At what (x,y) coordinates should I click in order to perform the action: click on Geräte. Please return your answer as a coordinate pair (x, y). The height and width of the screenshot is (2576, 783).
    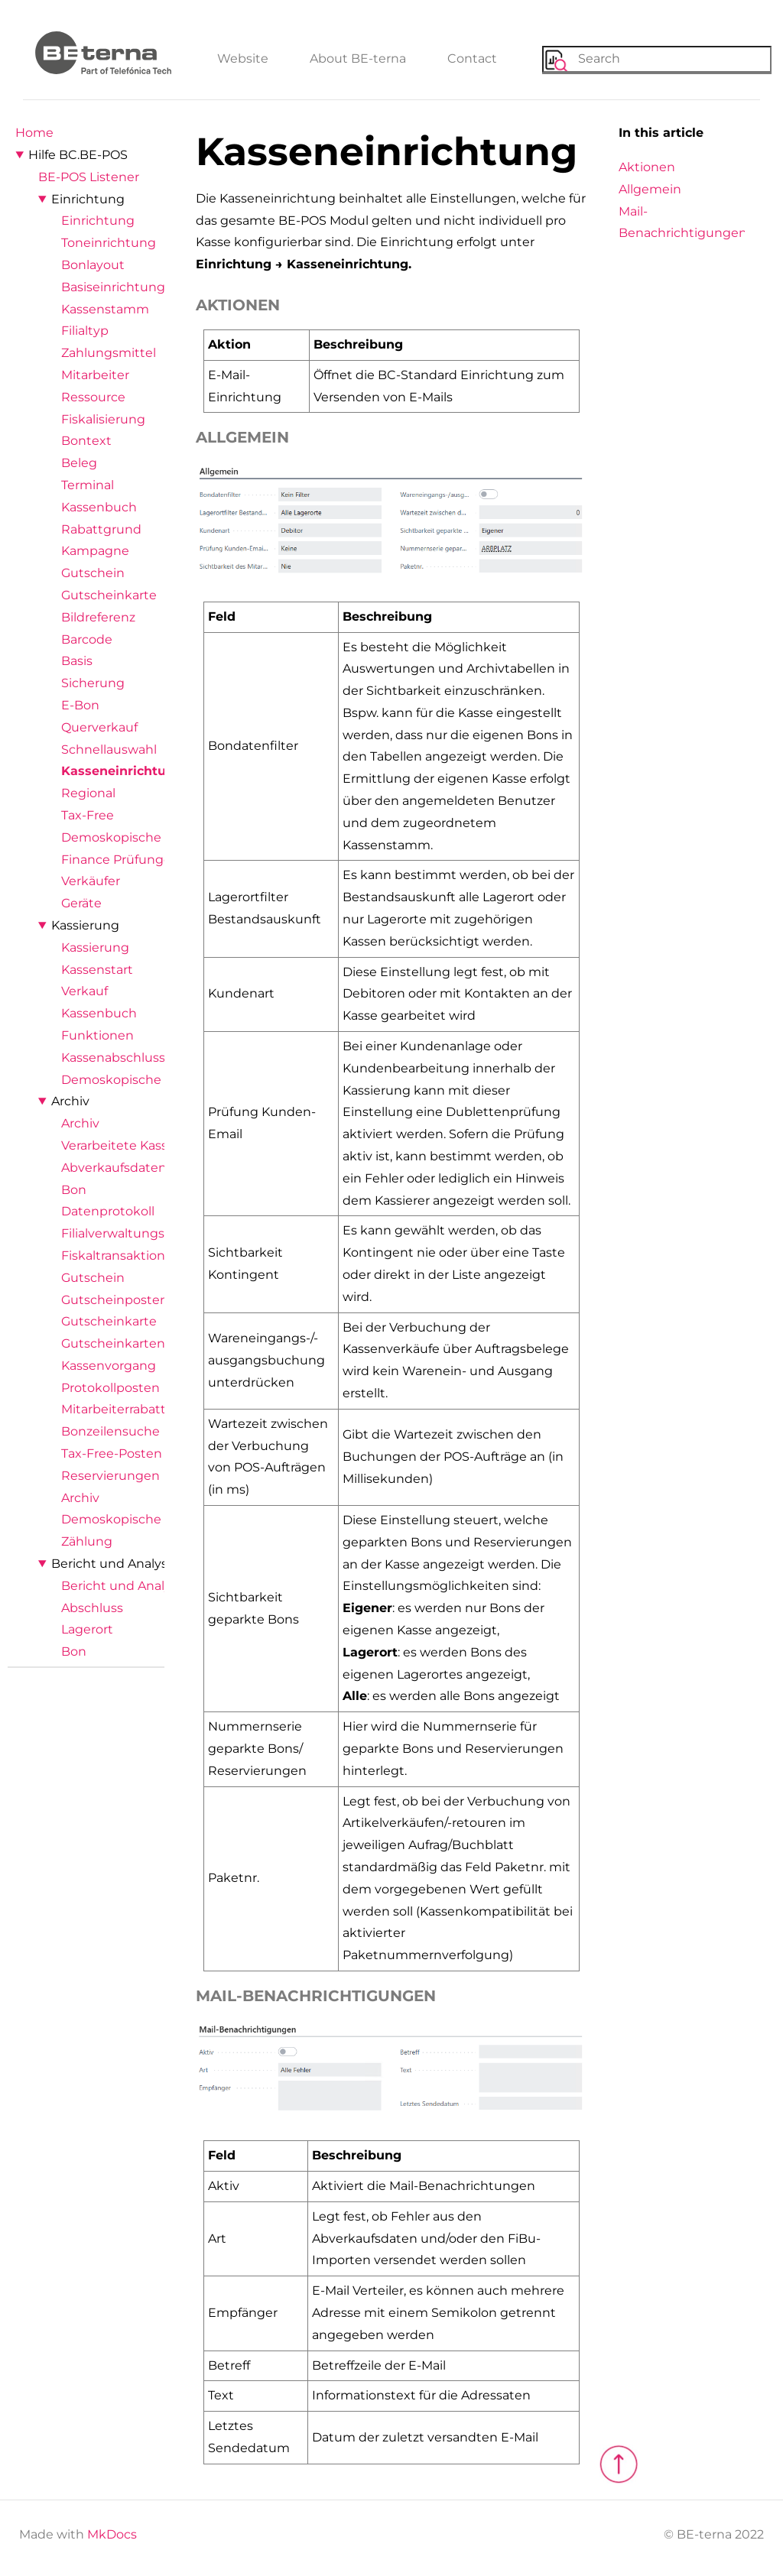
    Looking at the image, I should click on (81, 903).